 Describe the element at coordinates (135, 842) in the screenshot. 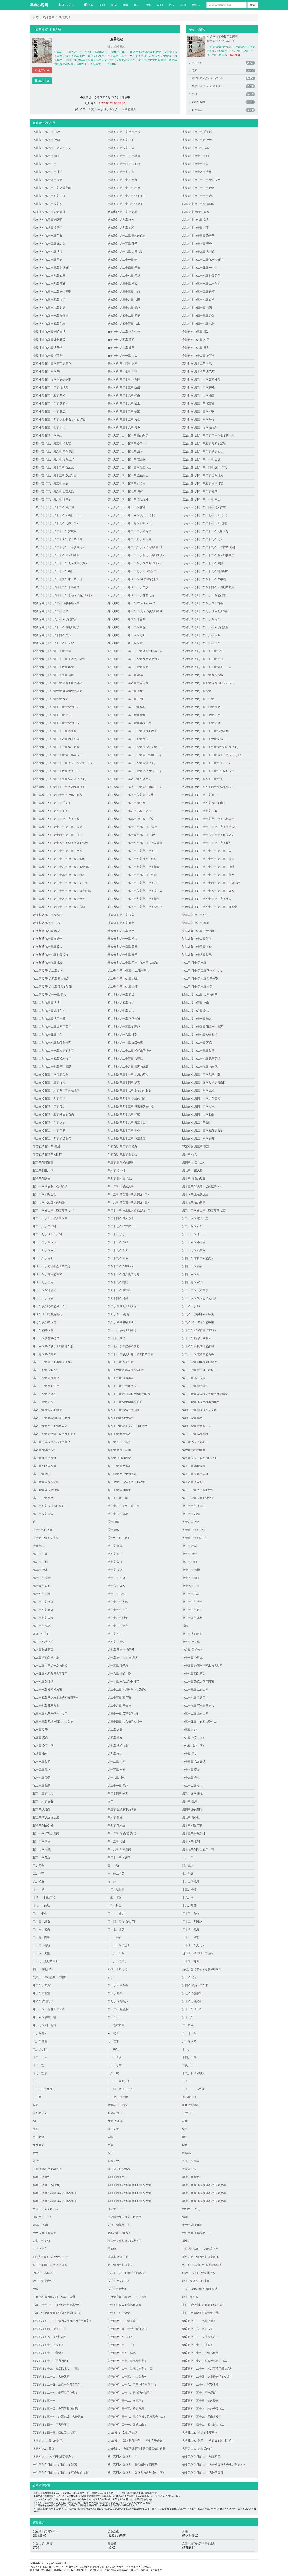

I see `蛇沼鬼城（下） 第十八章 第二夜：再次重逢` at that location.